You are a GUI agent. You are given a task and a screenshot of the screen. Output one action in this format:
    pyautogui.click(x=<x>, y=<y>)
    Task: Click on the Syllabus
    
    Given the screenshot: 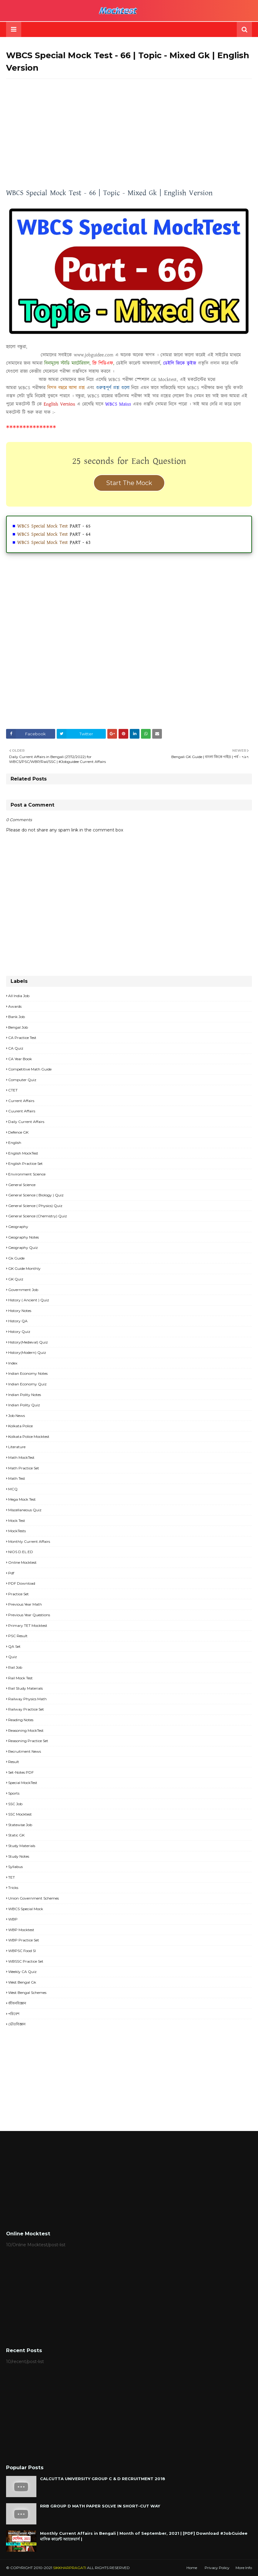 What is the action you would take?
    pyautogui.click(x=15, y=1866)
    